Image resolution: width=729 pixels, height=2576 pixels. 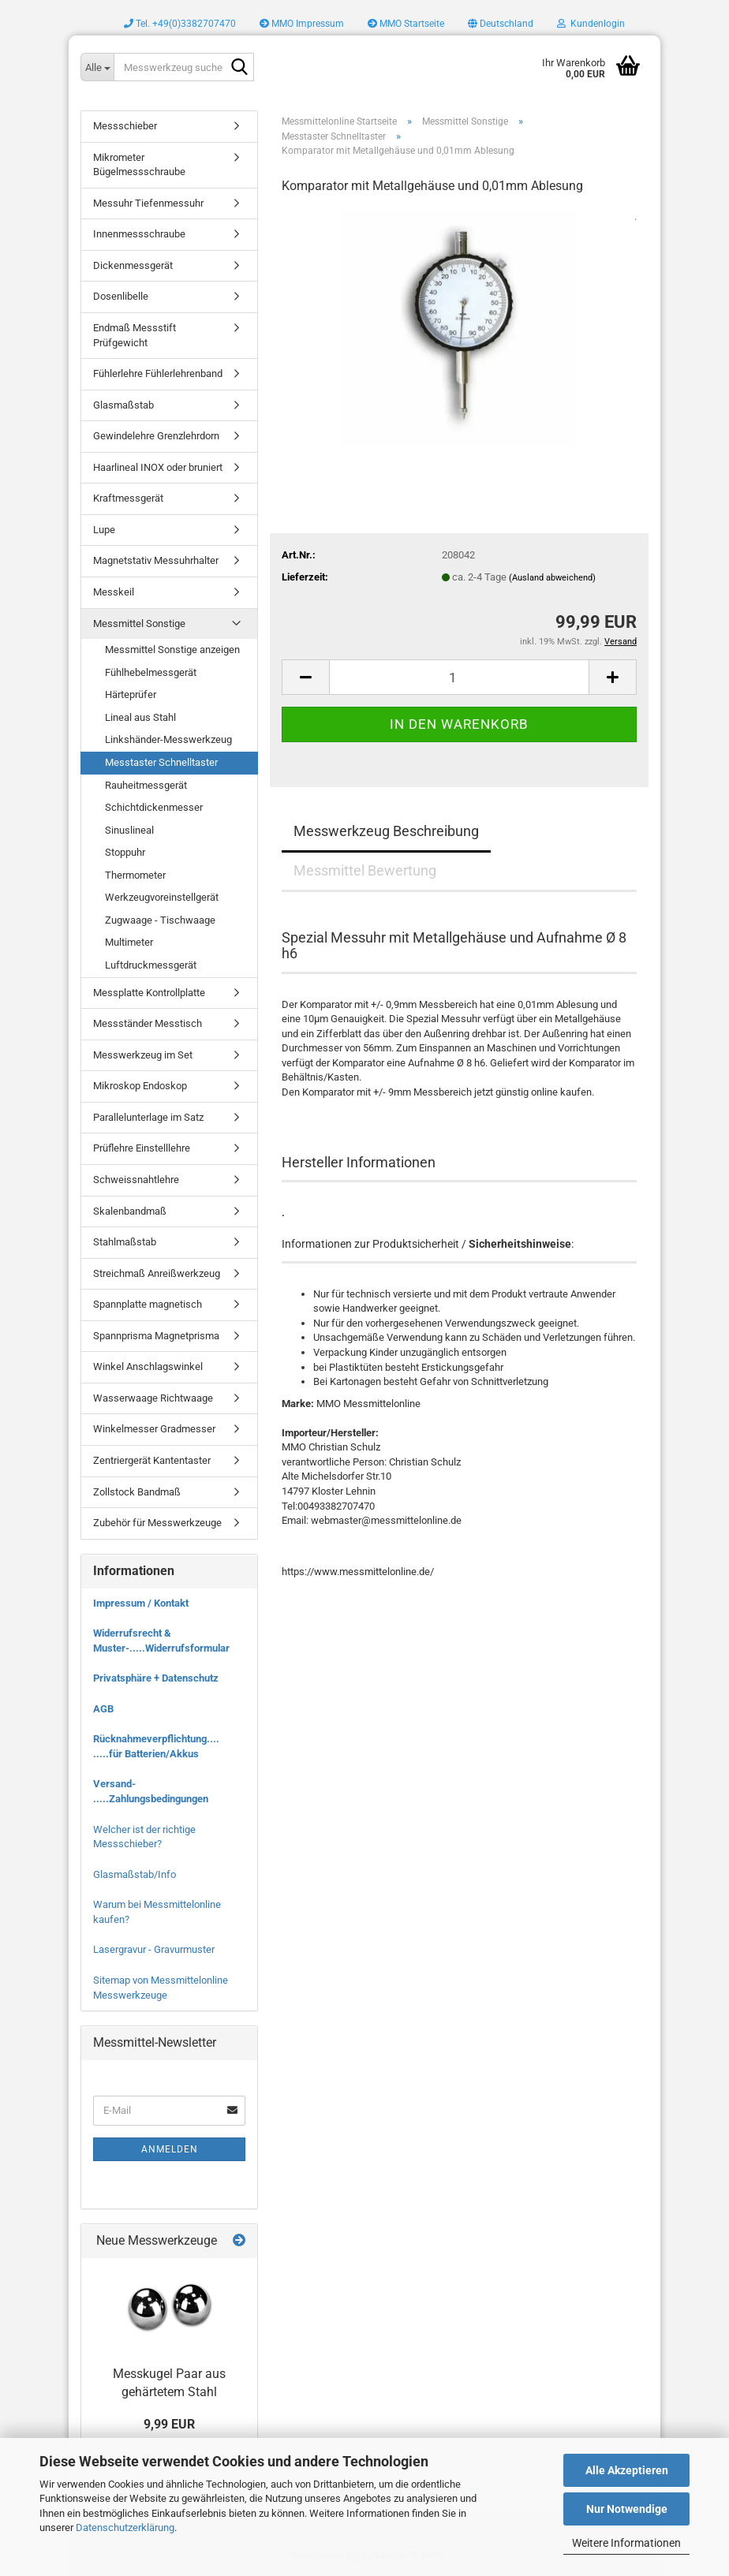 I want to click on [button], so click(x=500, y=23).